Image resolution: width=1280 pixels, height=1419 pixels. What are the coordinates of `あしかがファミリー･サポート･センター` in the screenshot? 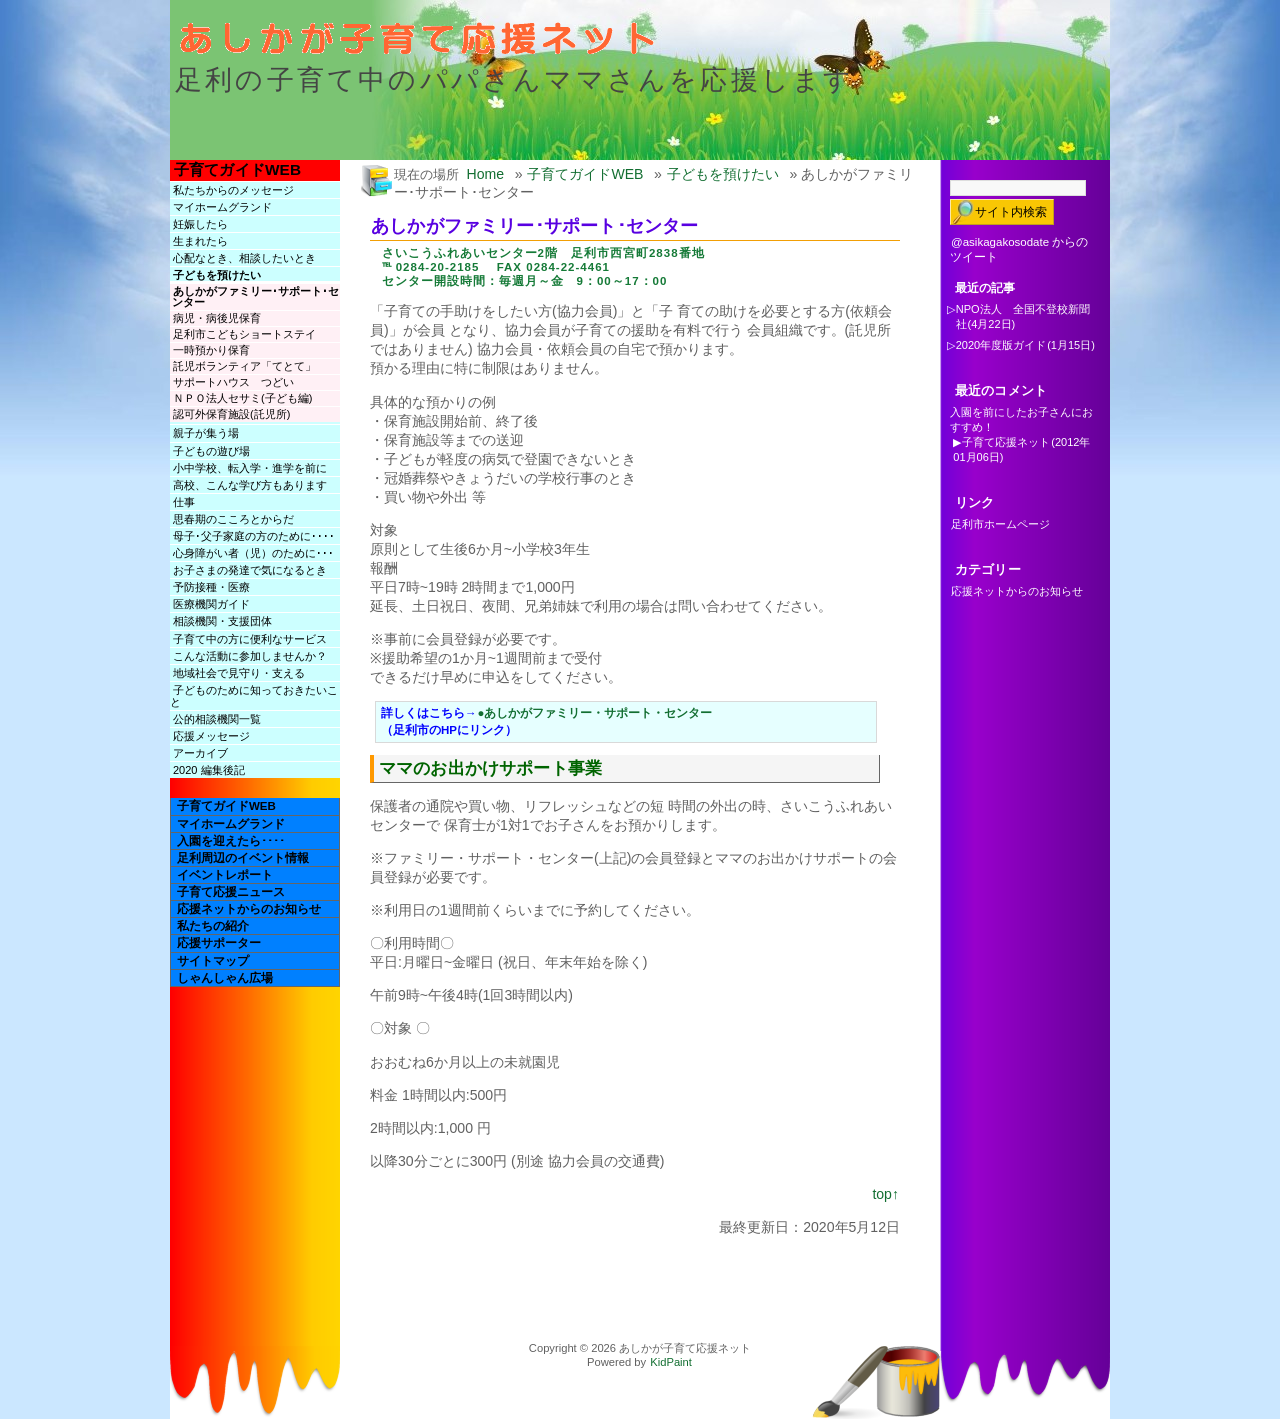 It's located at (255, 296).